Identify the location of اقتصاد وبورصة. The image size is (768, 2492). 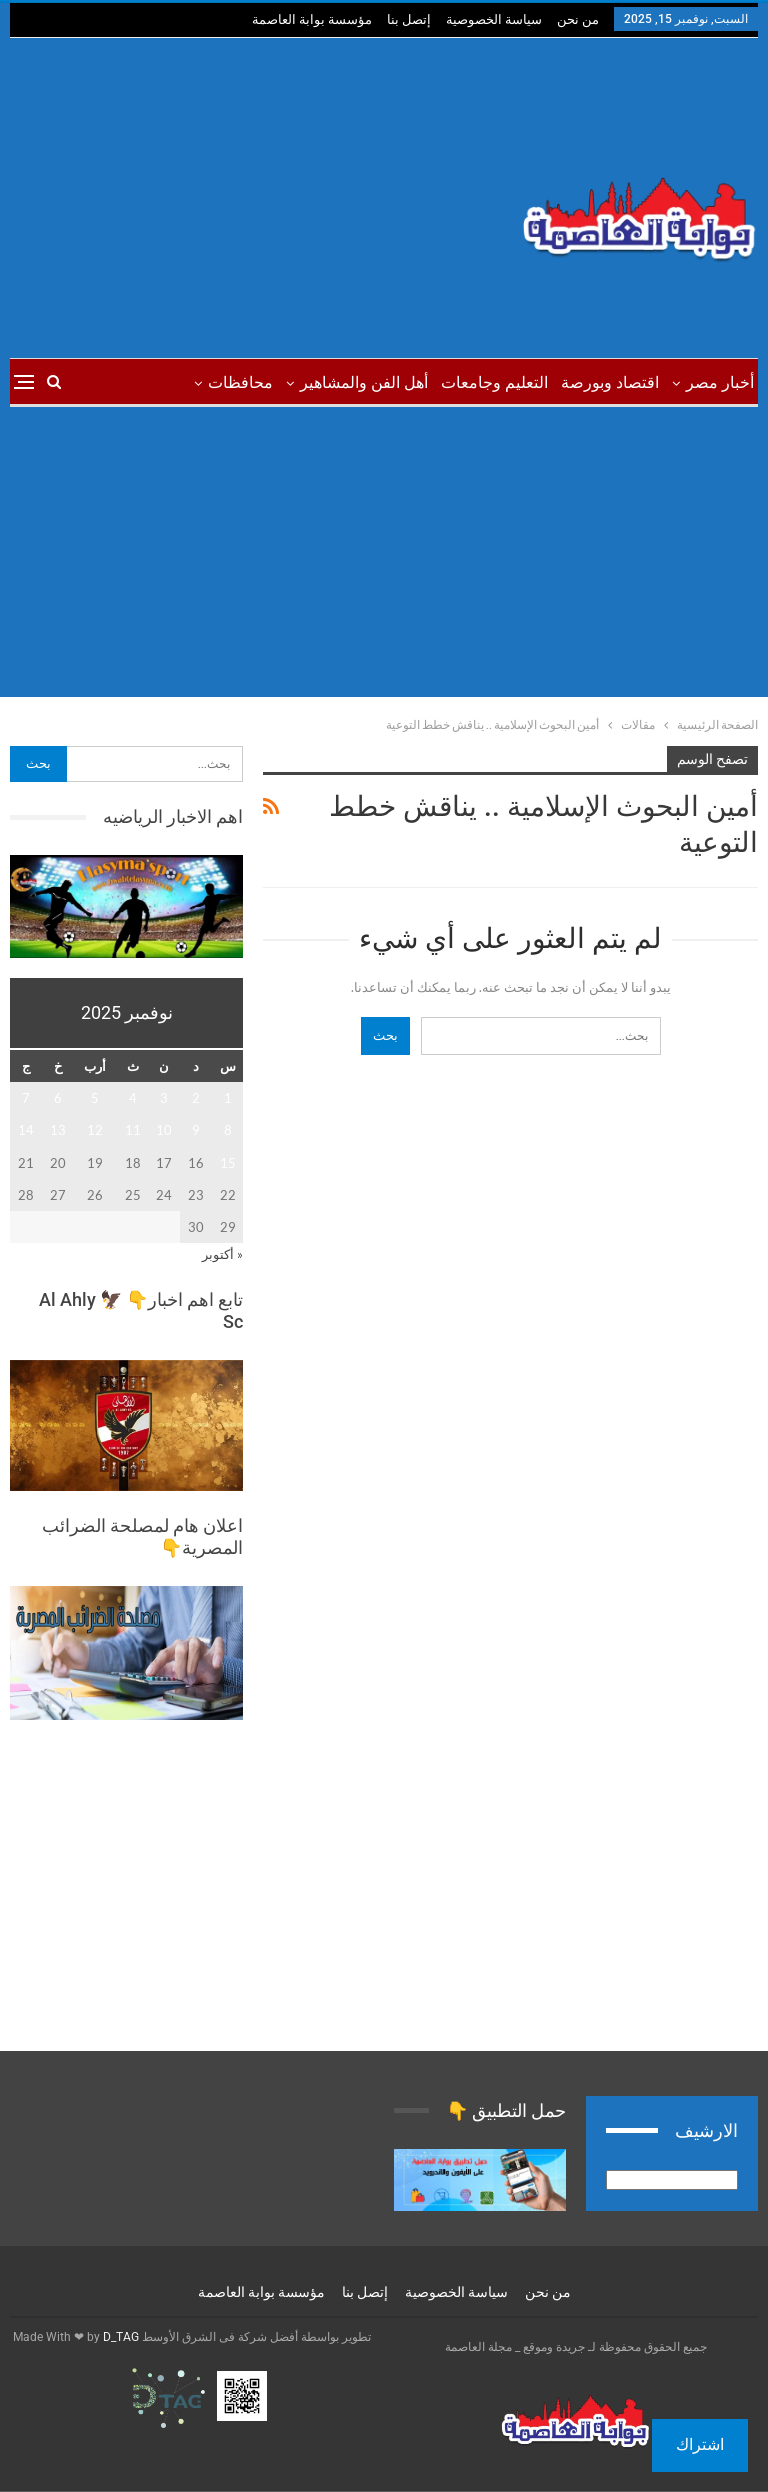
(610, 382).